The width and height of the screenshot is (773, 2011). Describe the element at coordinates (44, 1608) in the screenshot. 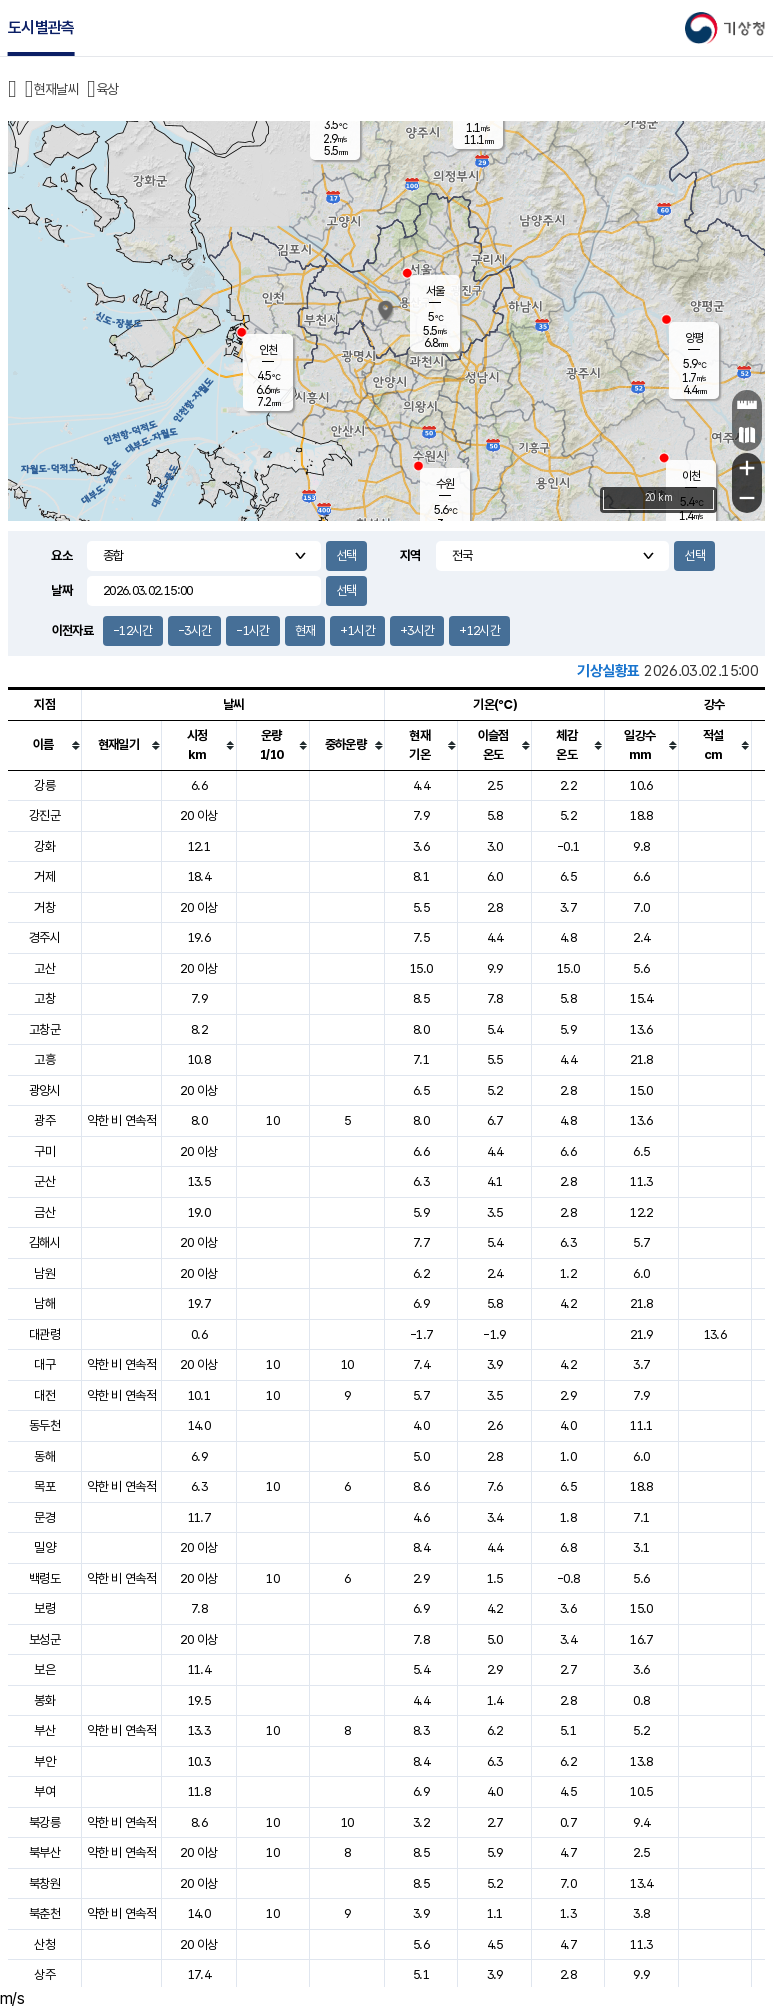

I see `보령` at that location.